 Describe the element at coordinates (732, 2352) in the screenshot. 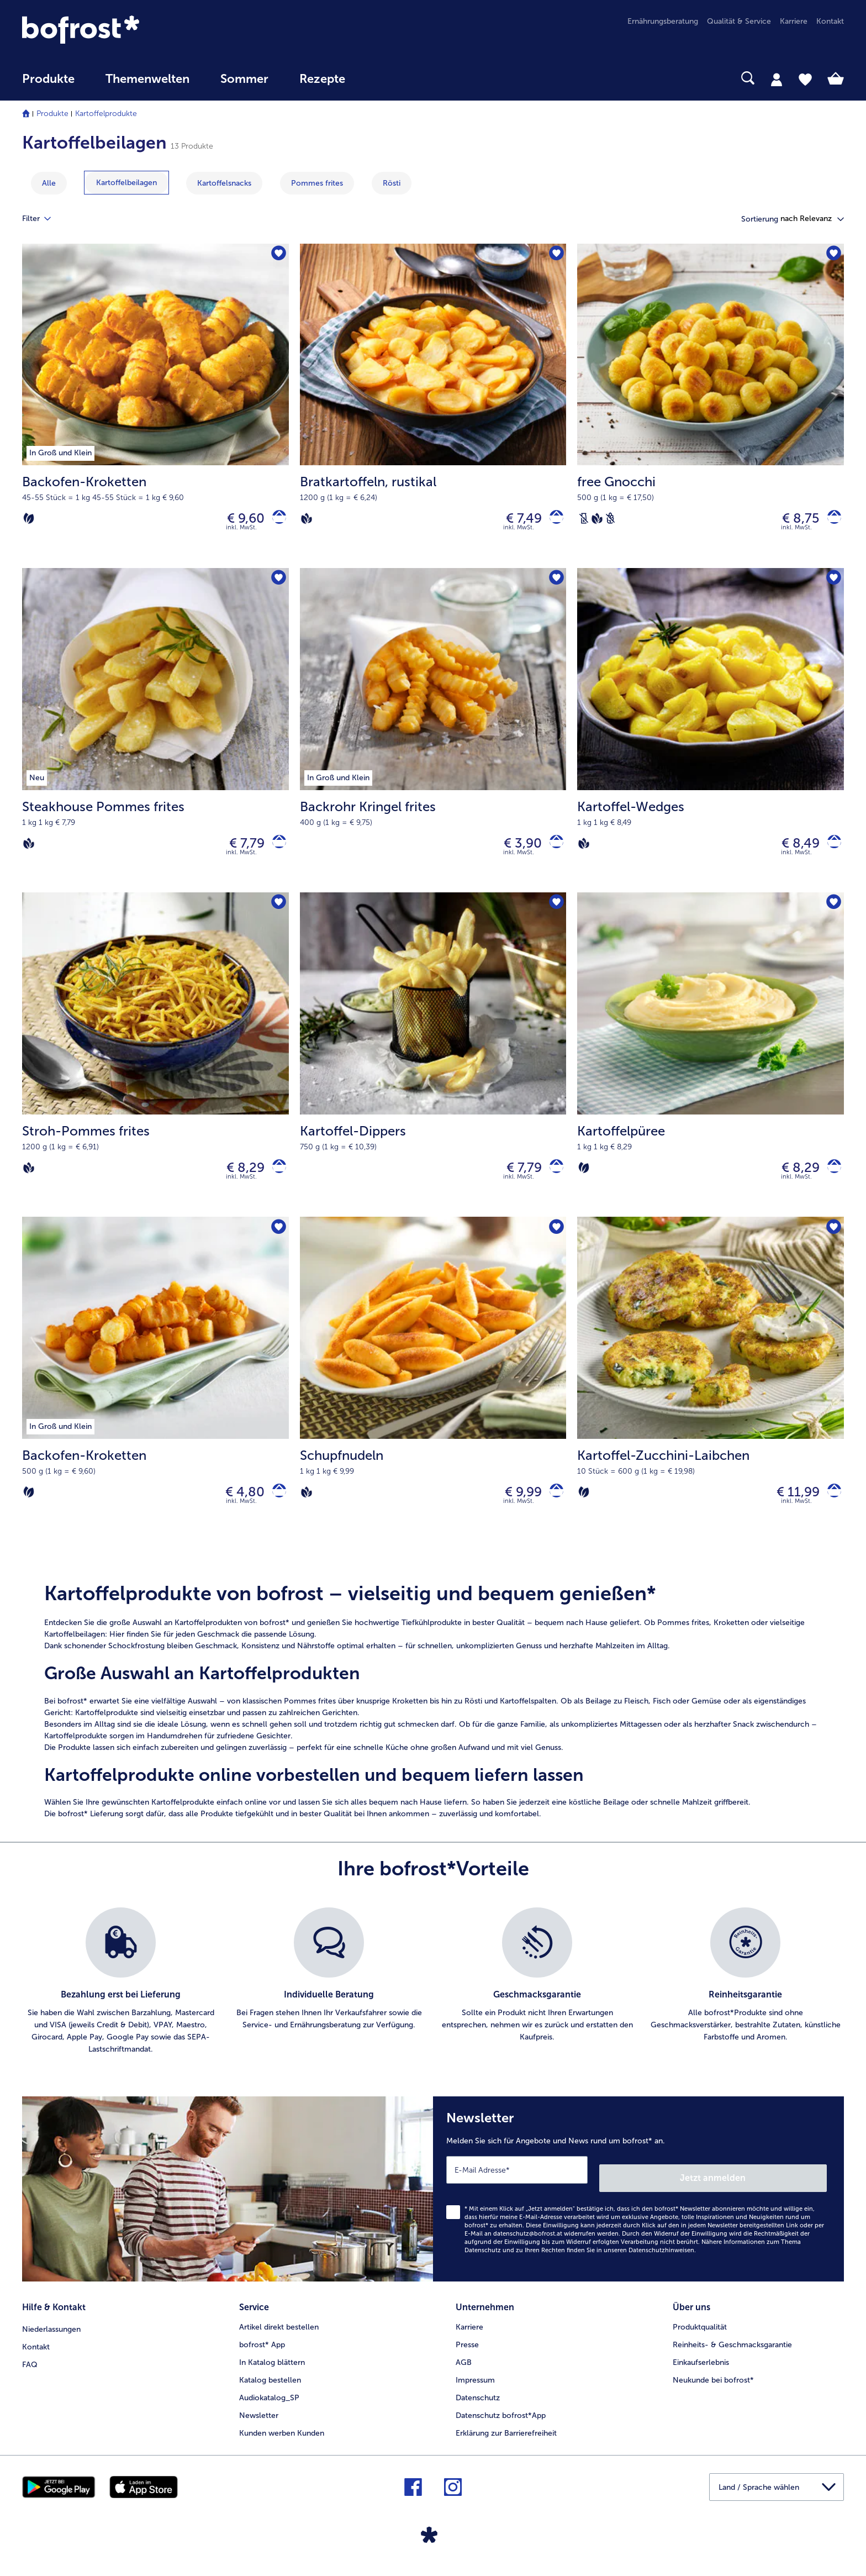

I see `Reinheits- & Geschmacksgarantie [menuitem]` at that location.